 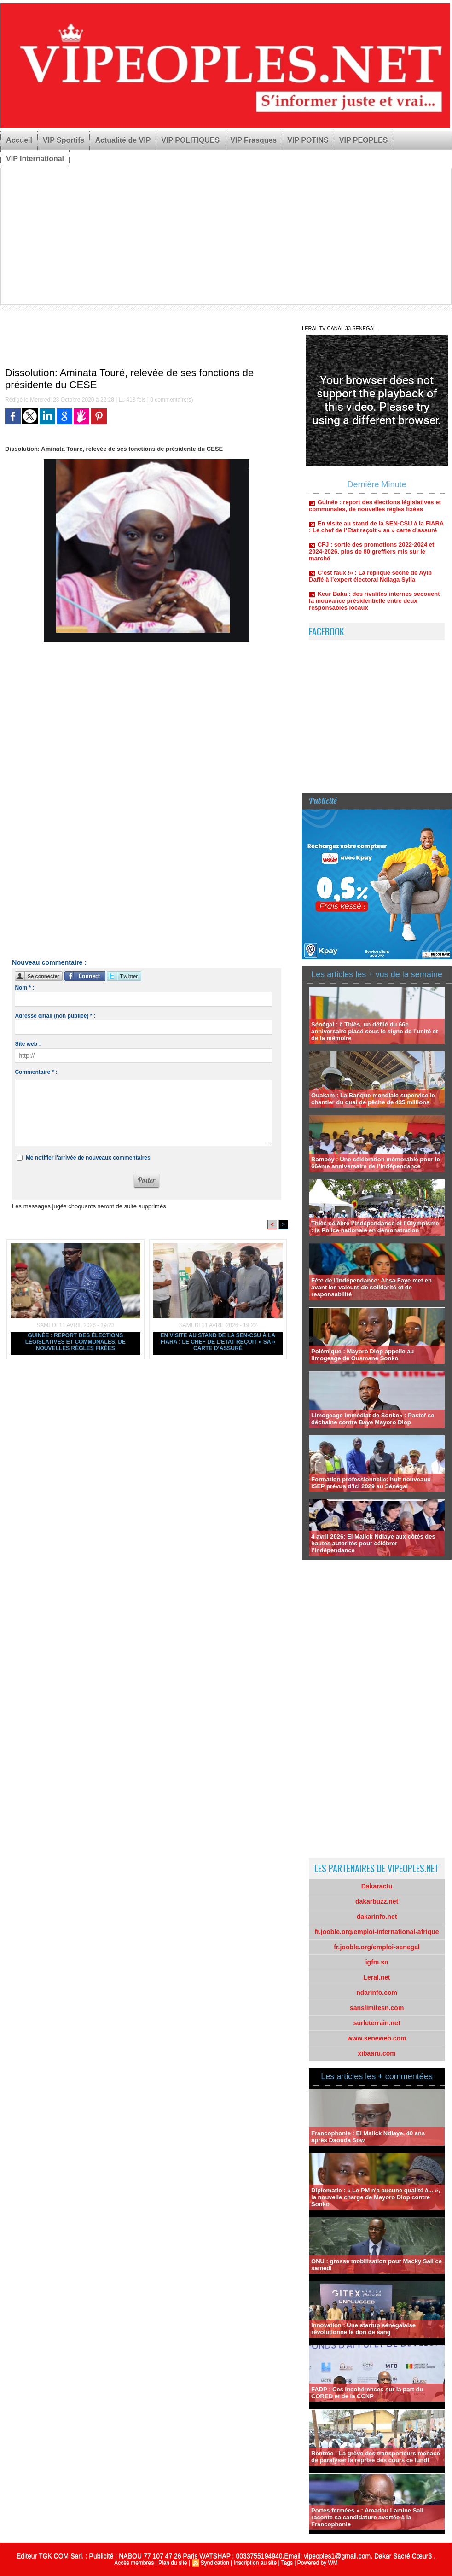 What do you see at coordinates (367, 2393) in the screenshot?
I see `FADP : Ces incohérences sur la part du CORED et de la CCNP` at bounding box center [367, 2393].